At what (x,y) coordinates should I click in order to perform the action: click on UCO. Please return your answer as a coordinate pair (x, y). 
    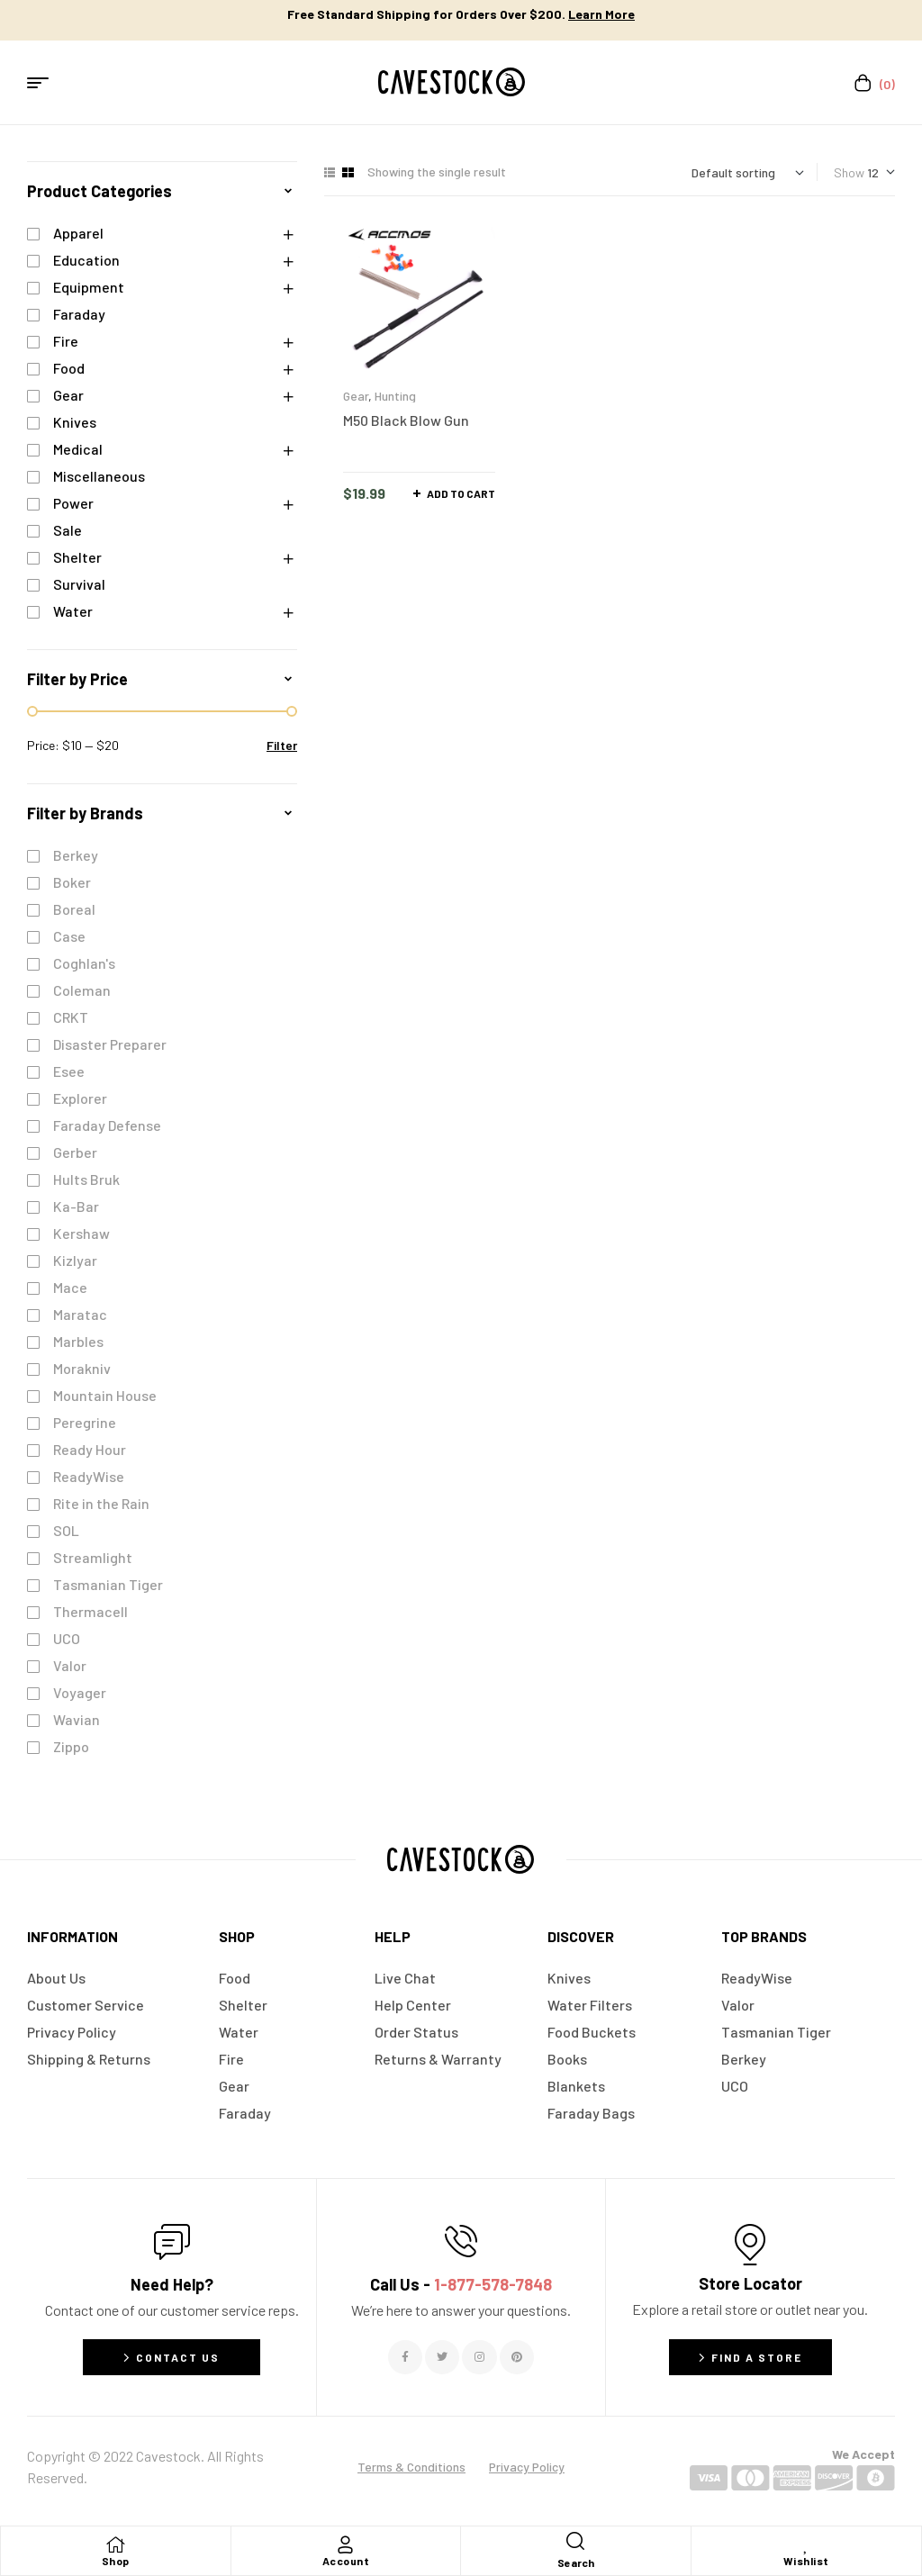
    Looking at the image, I should click on (66, 1638).